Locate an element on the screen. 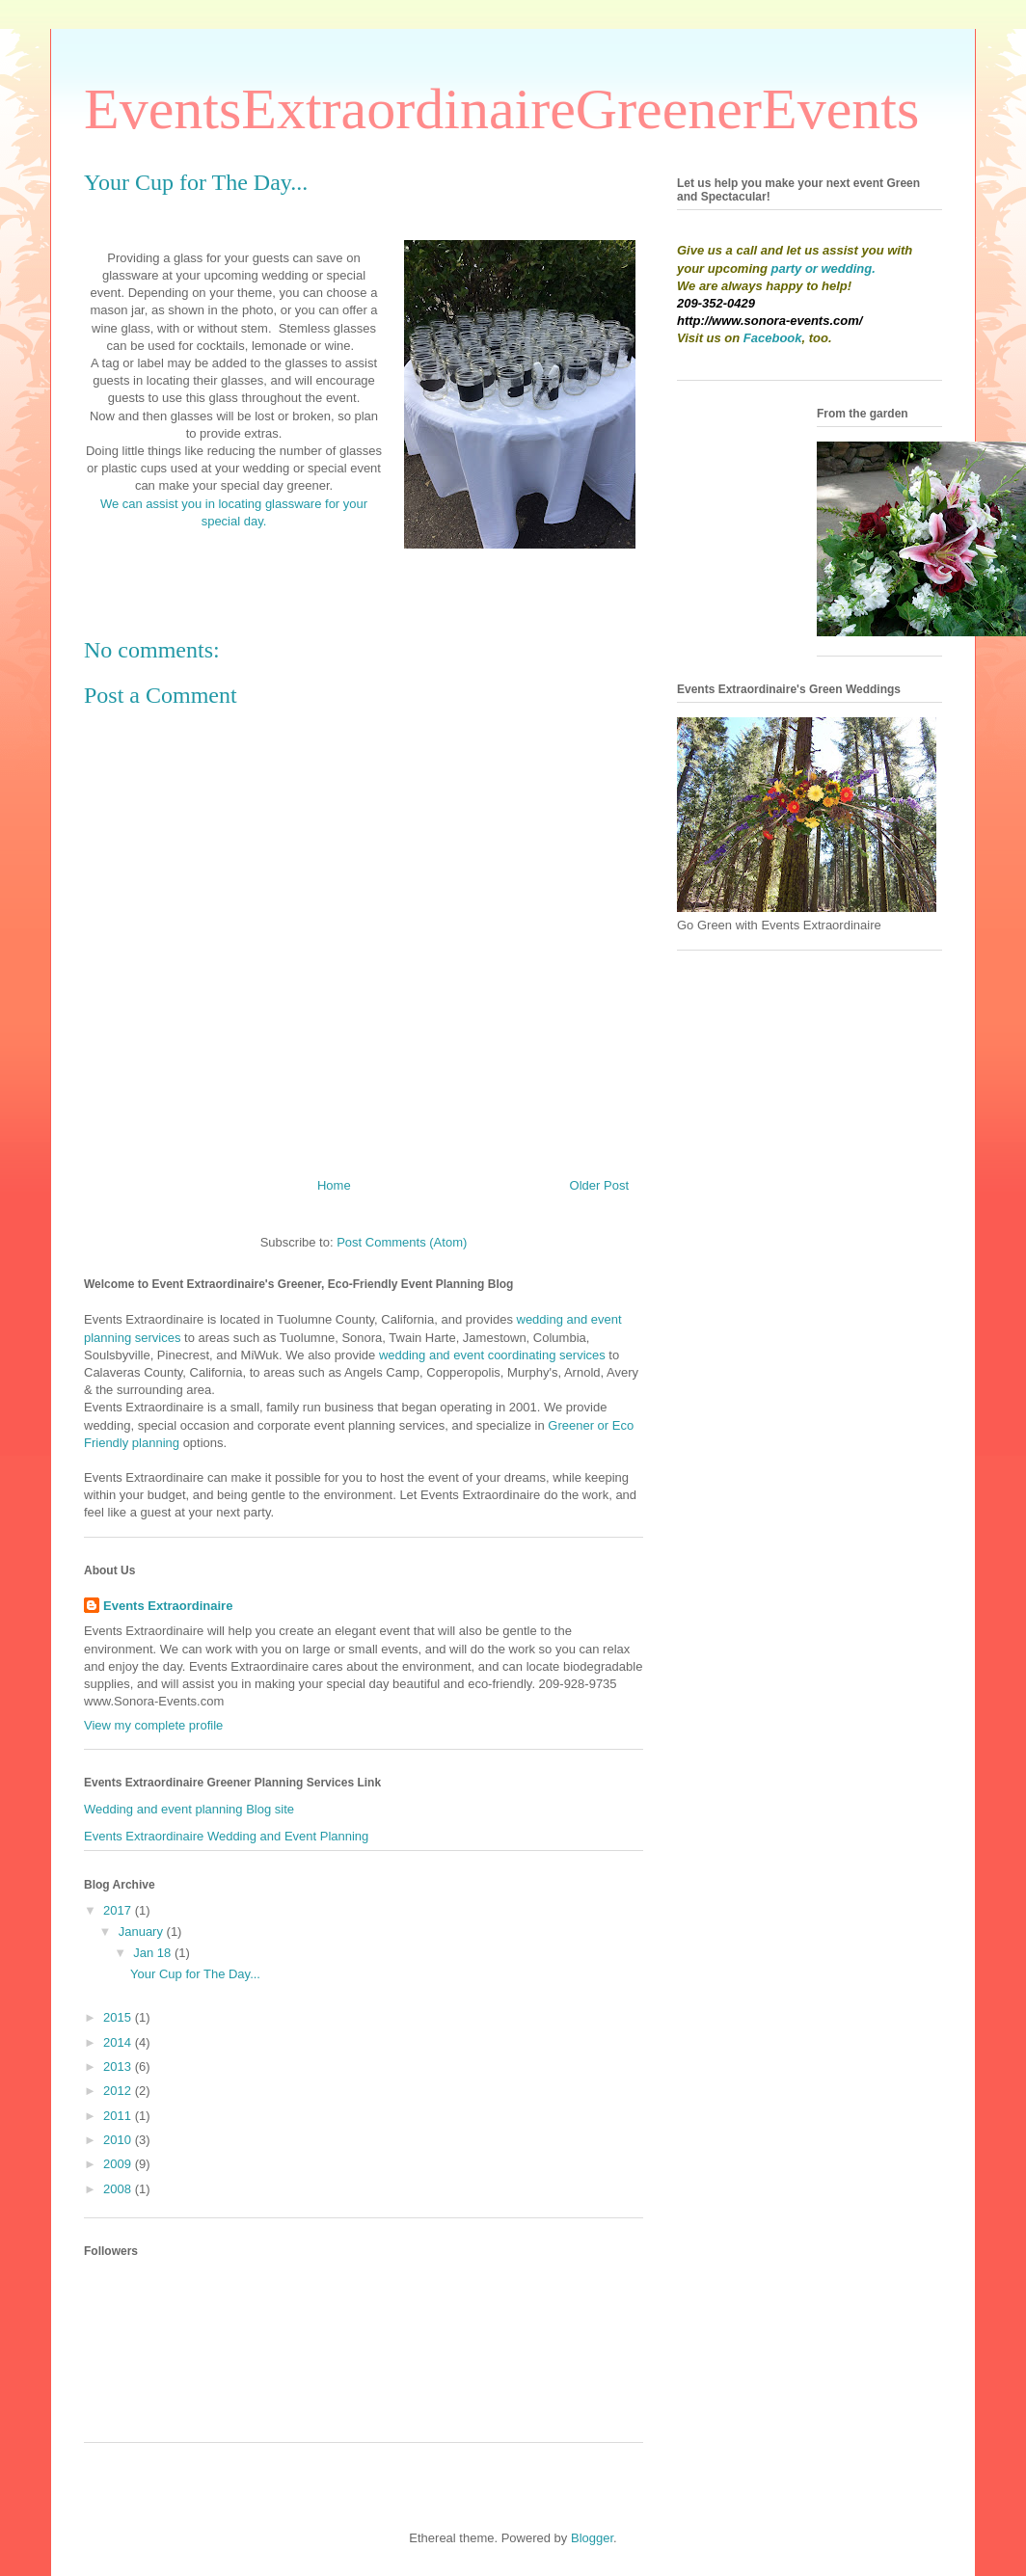 This screenshot has height=2576, width=1026. EventsExtraordinaireGreenerEvents is located at coordinates (501, 109).